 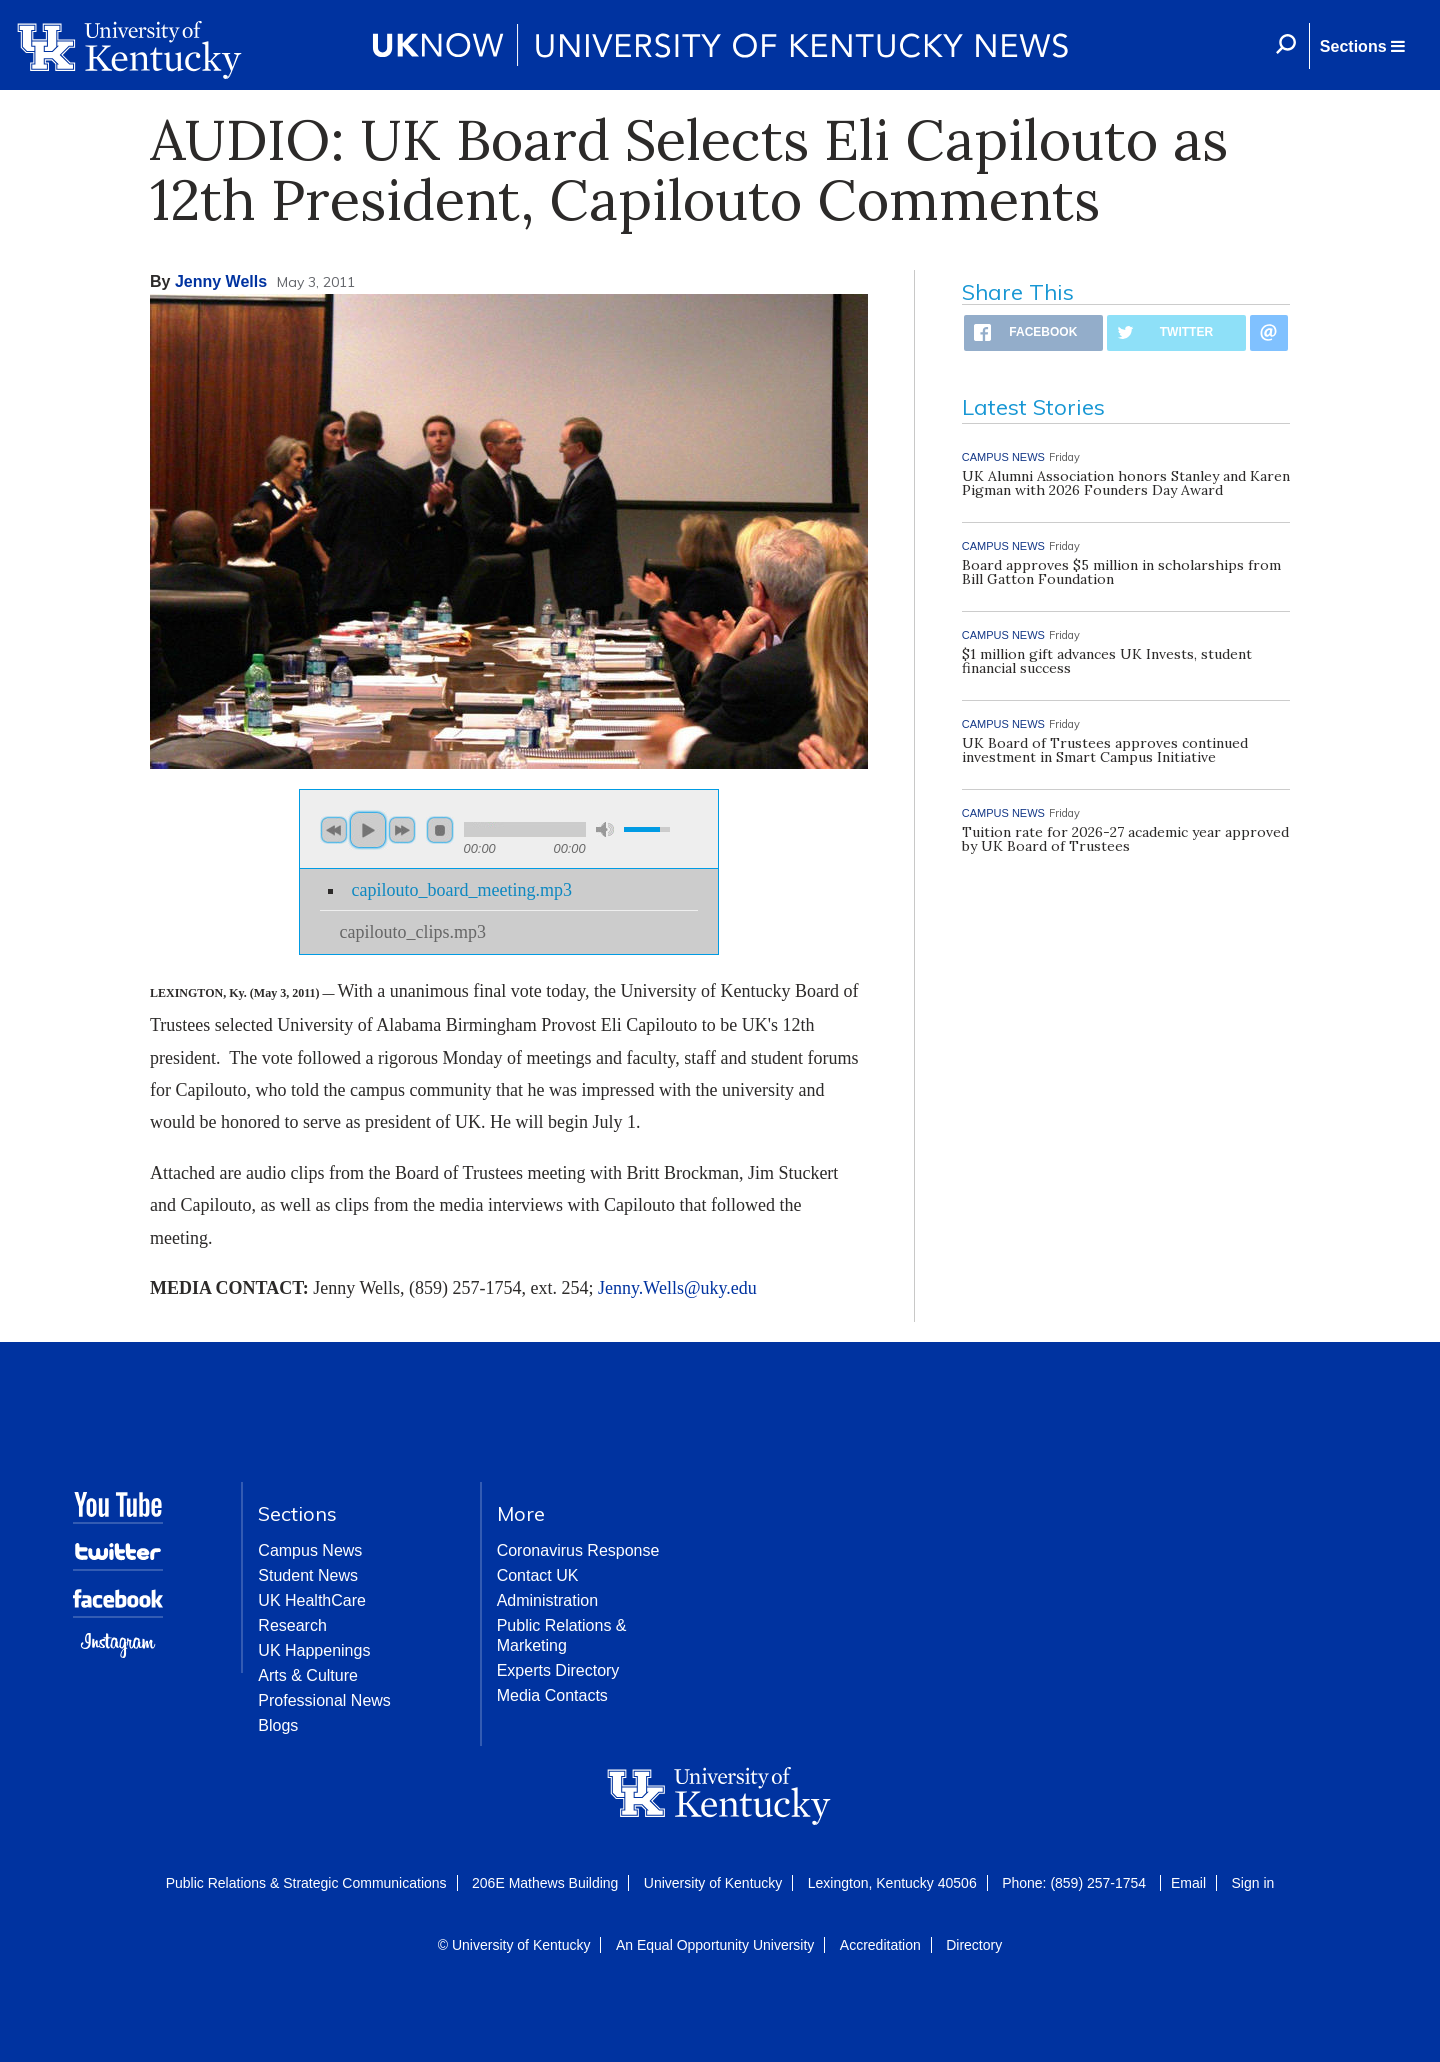 What do you see at coordinates (1362, 46) in the screenshot?
I see `[button]` at bounding box center [1362, 46].